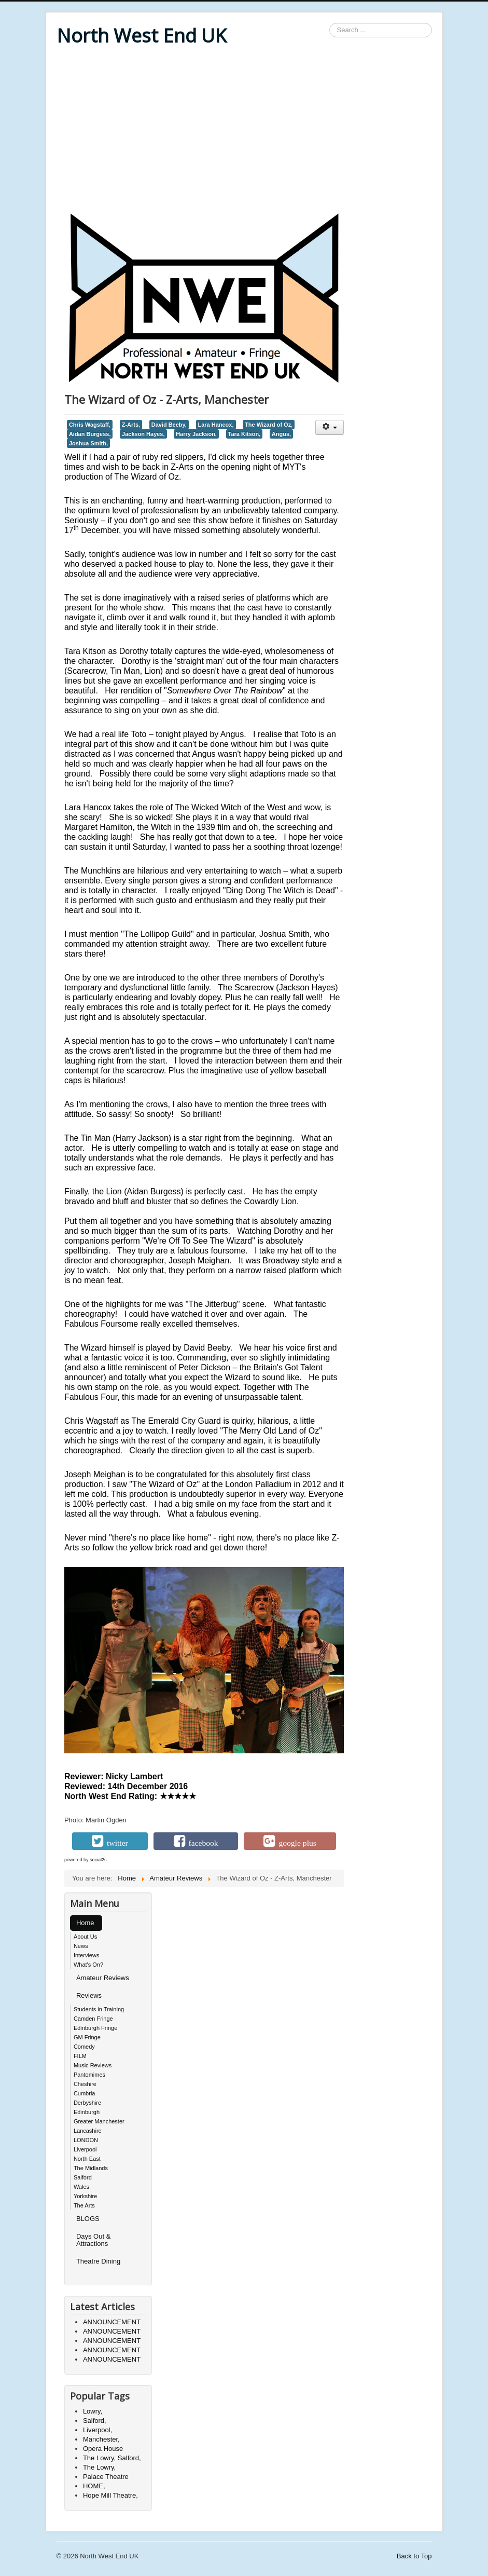  I want to click on Chris Wagstaff,, so click(89, 424).